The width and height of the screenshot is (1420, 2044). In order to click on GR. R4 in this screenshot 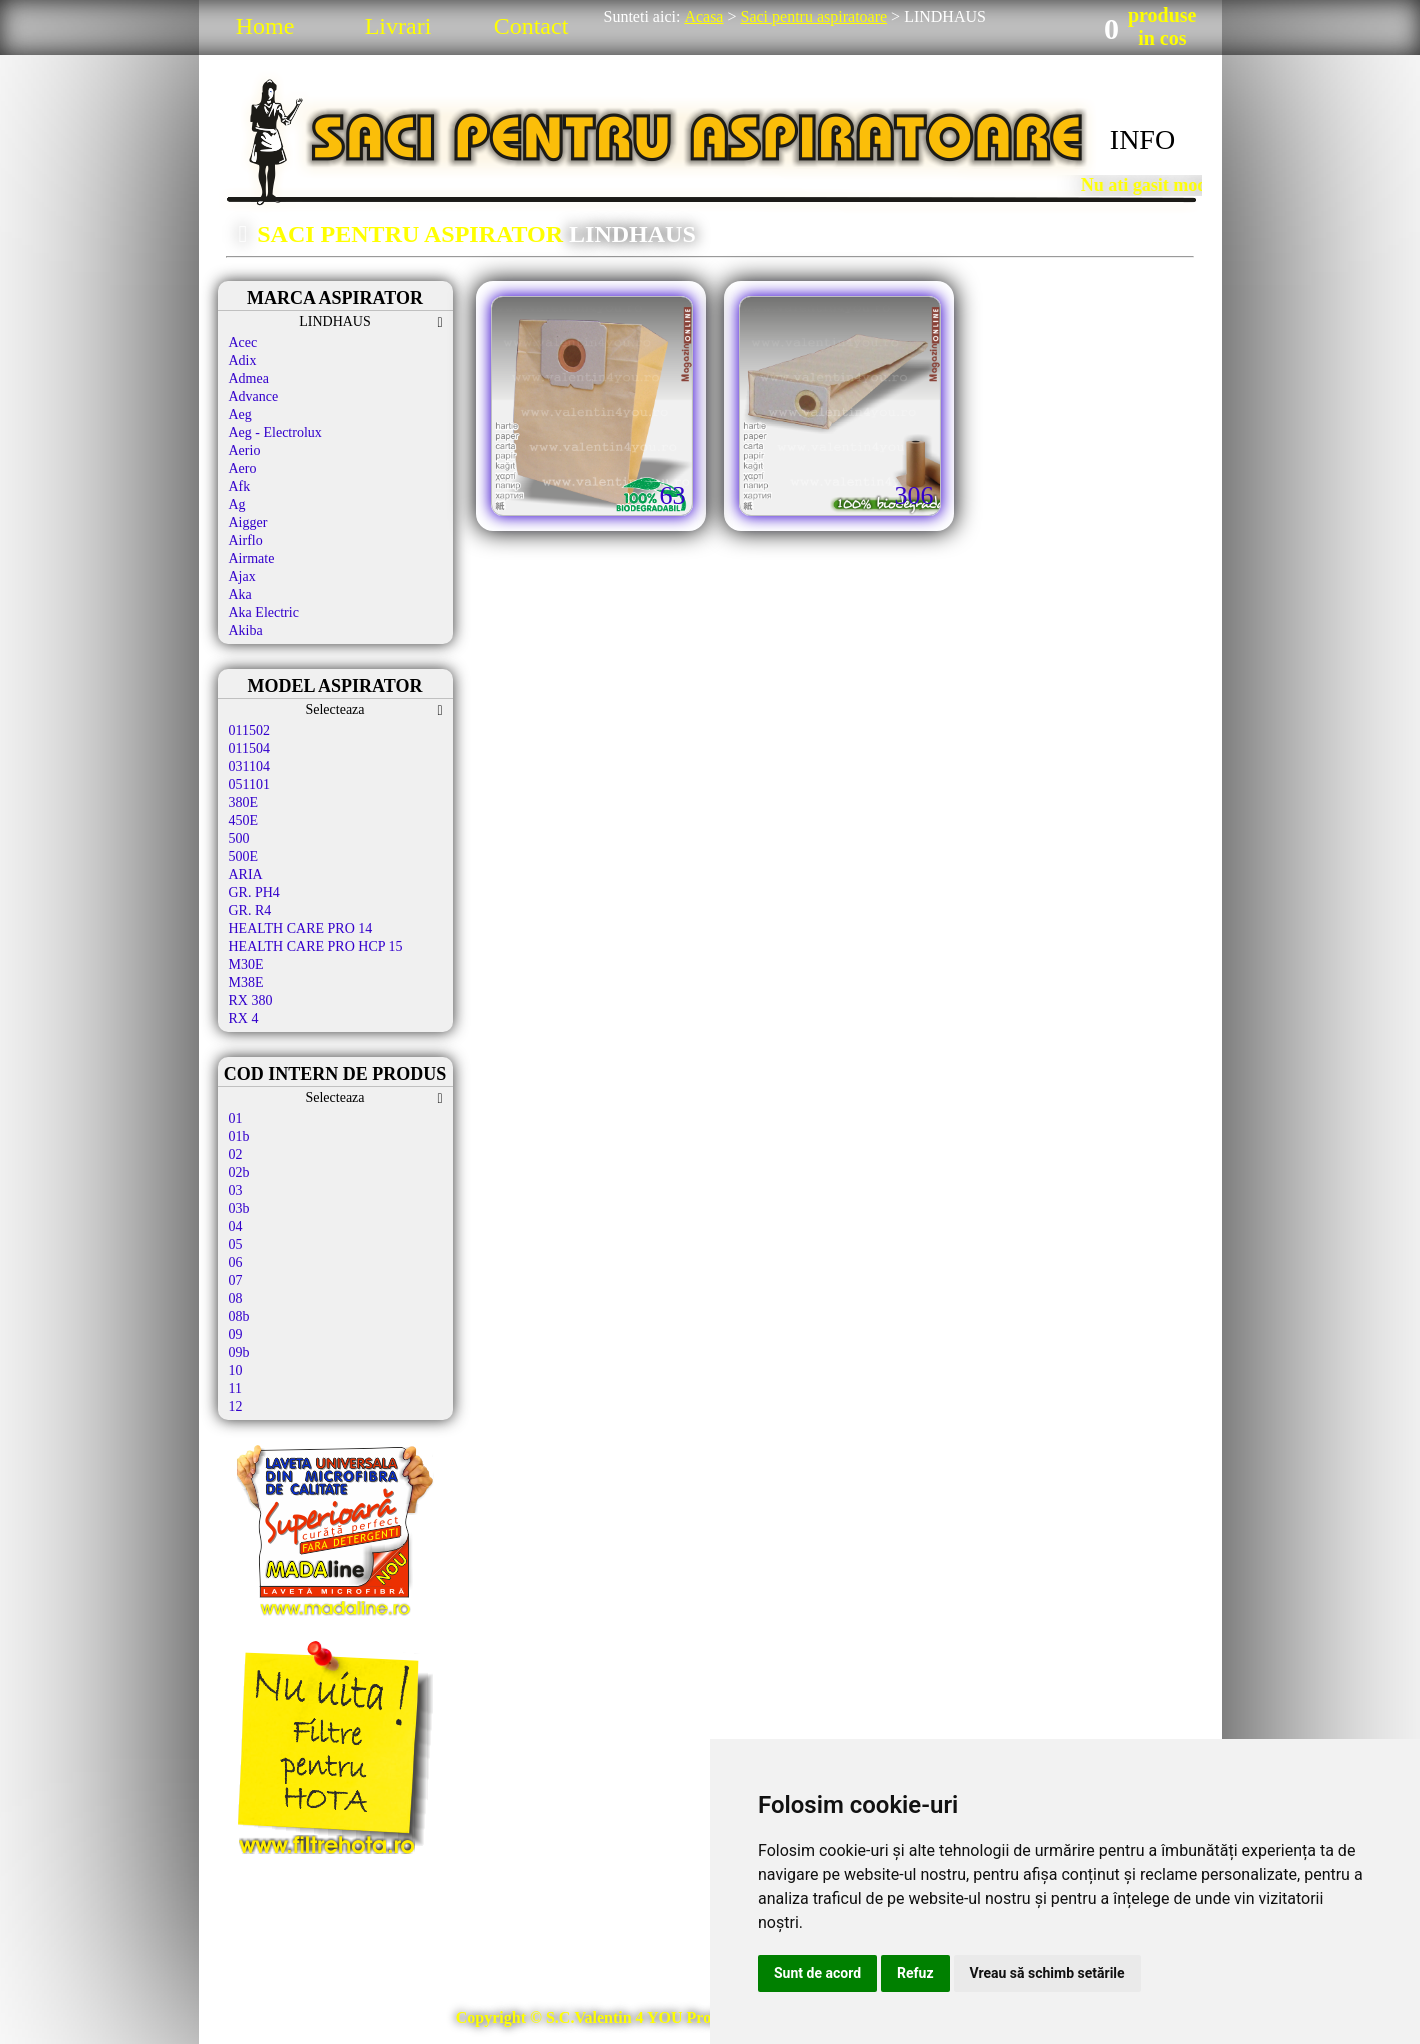, I will do `click(250, 910)`.